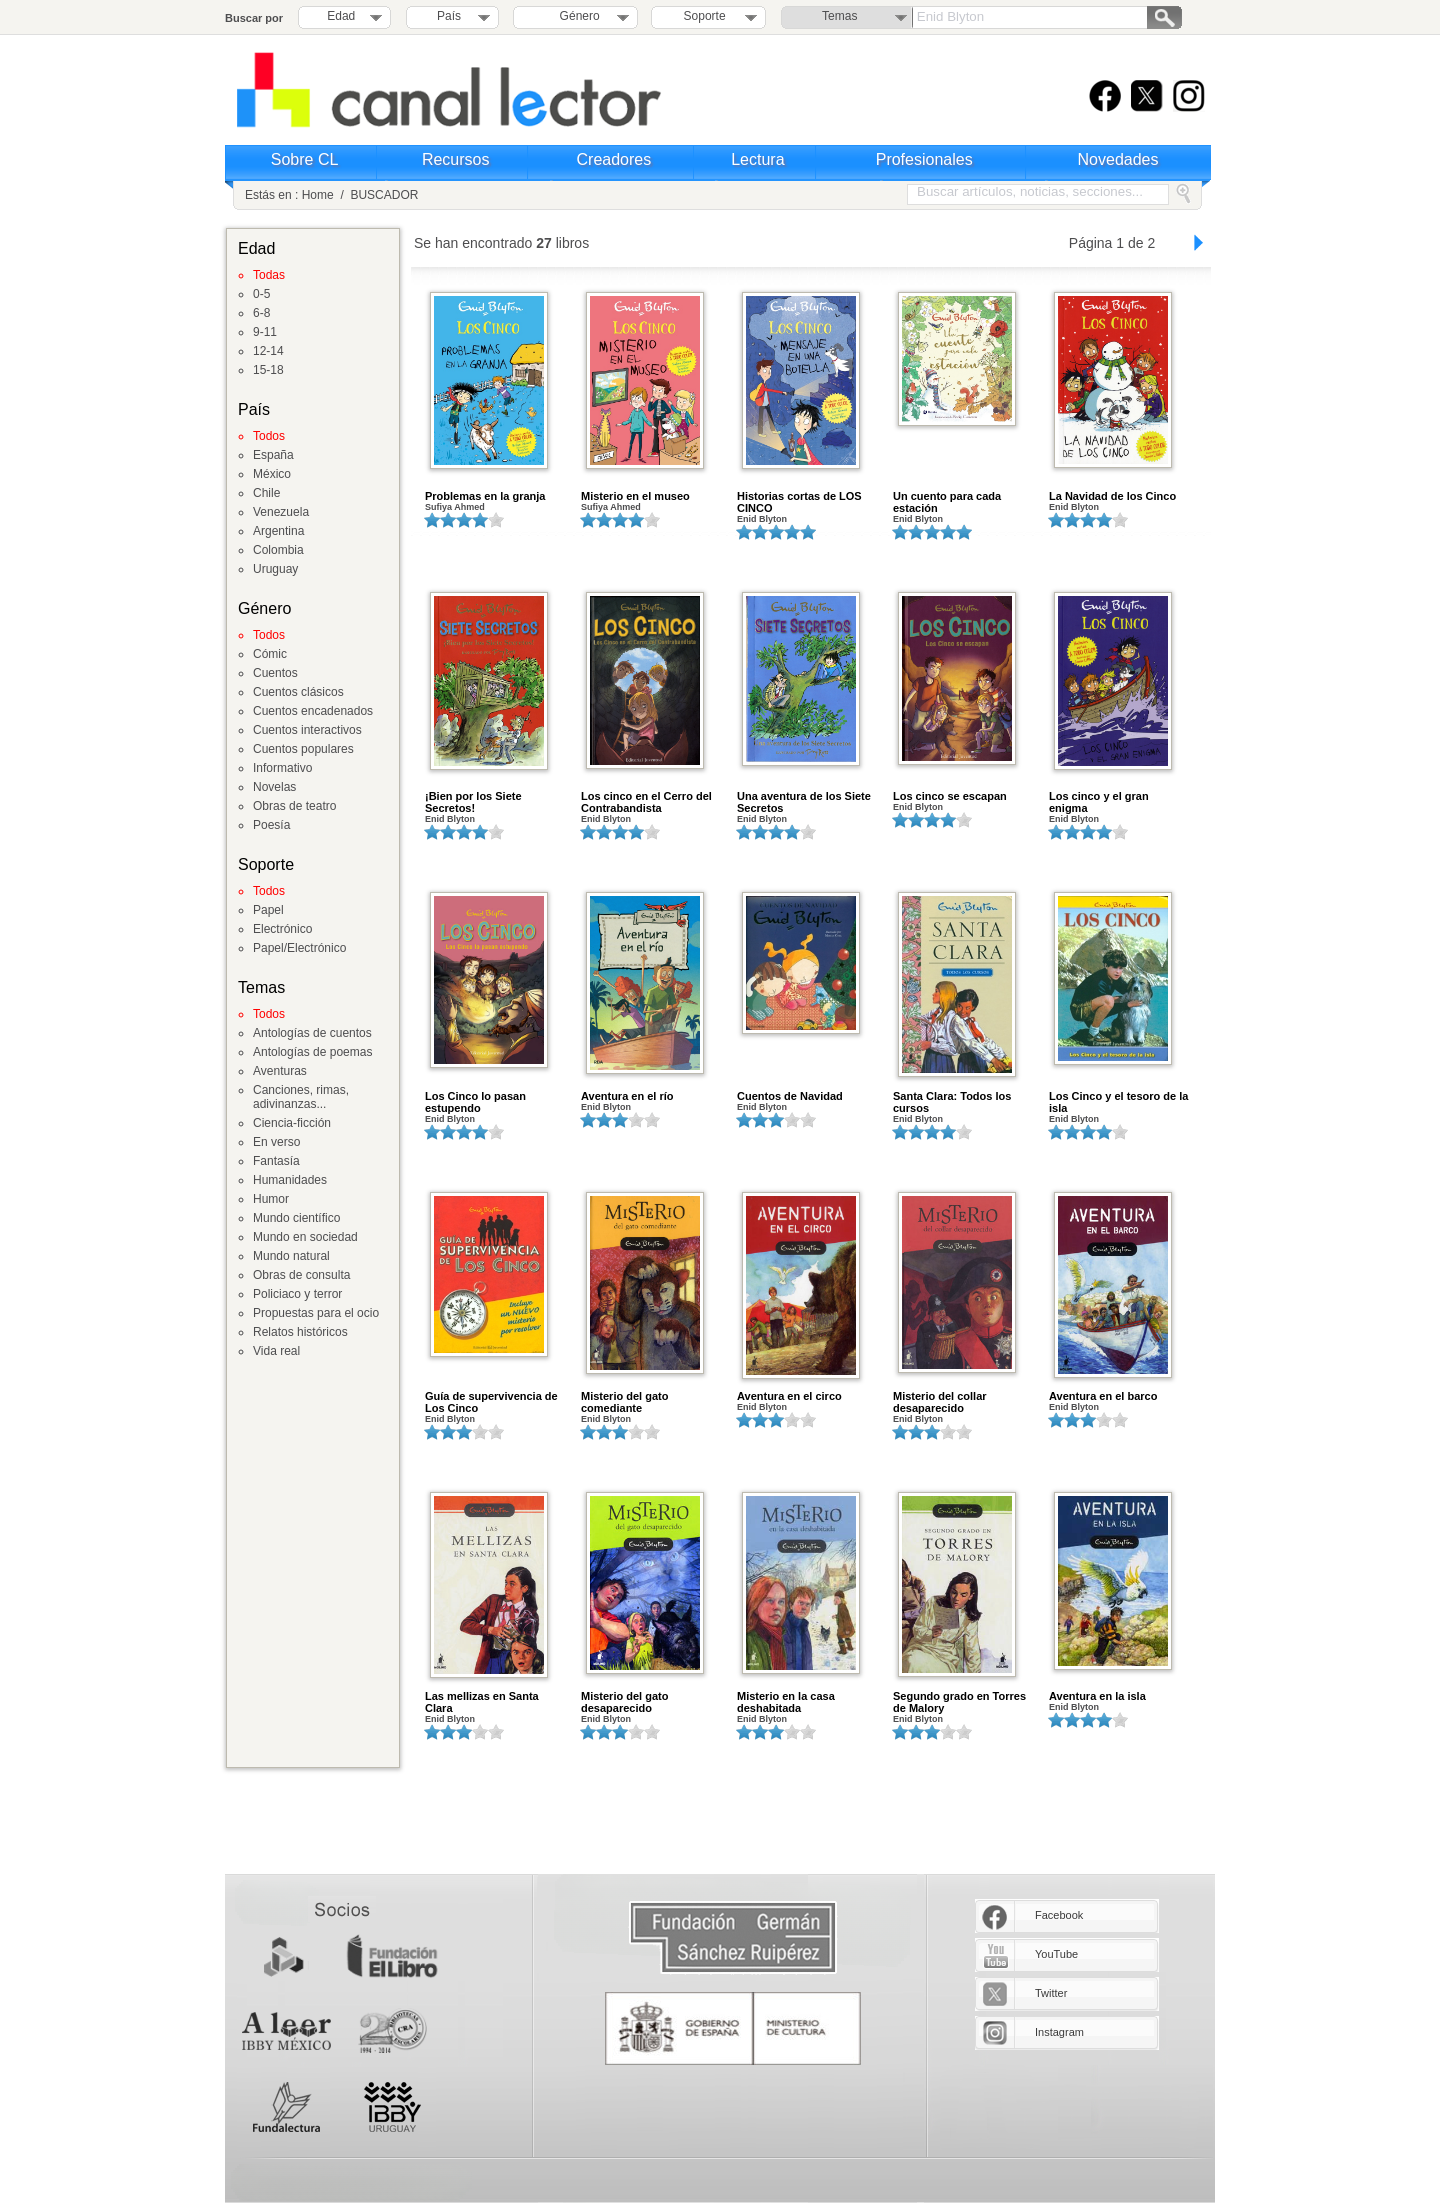  What do you see at coordinates (268, 351) in the screenshot?
I see `12-14` at bounding box center [268, 351].